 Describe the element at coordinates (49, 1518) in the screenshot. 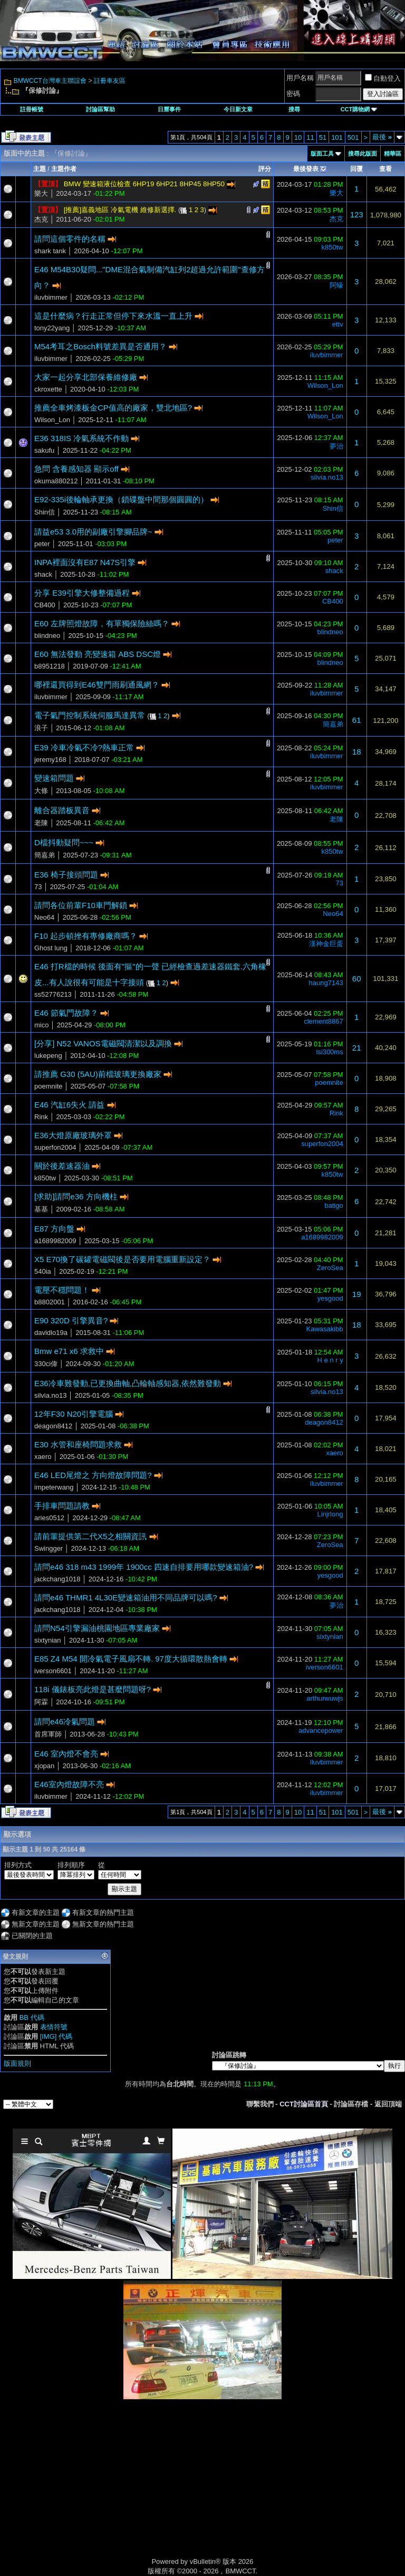

I see `aries0512` at that location.